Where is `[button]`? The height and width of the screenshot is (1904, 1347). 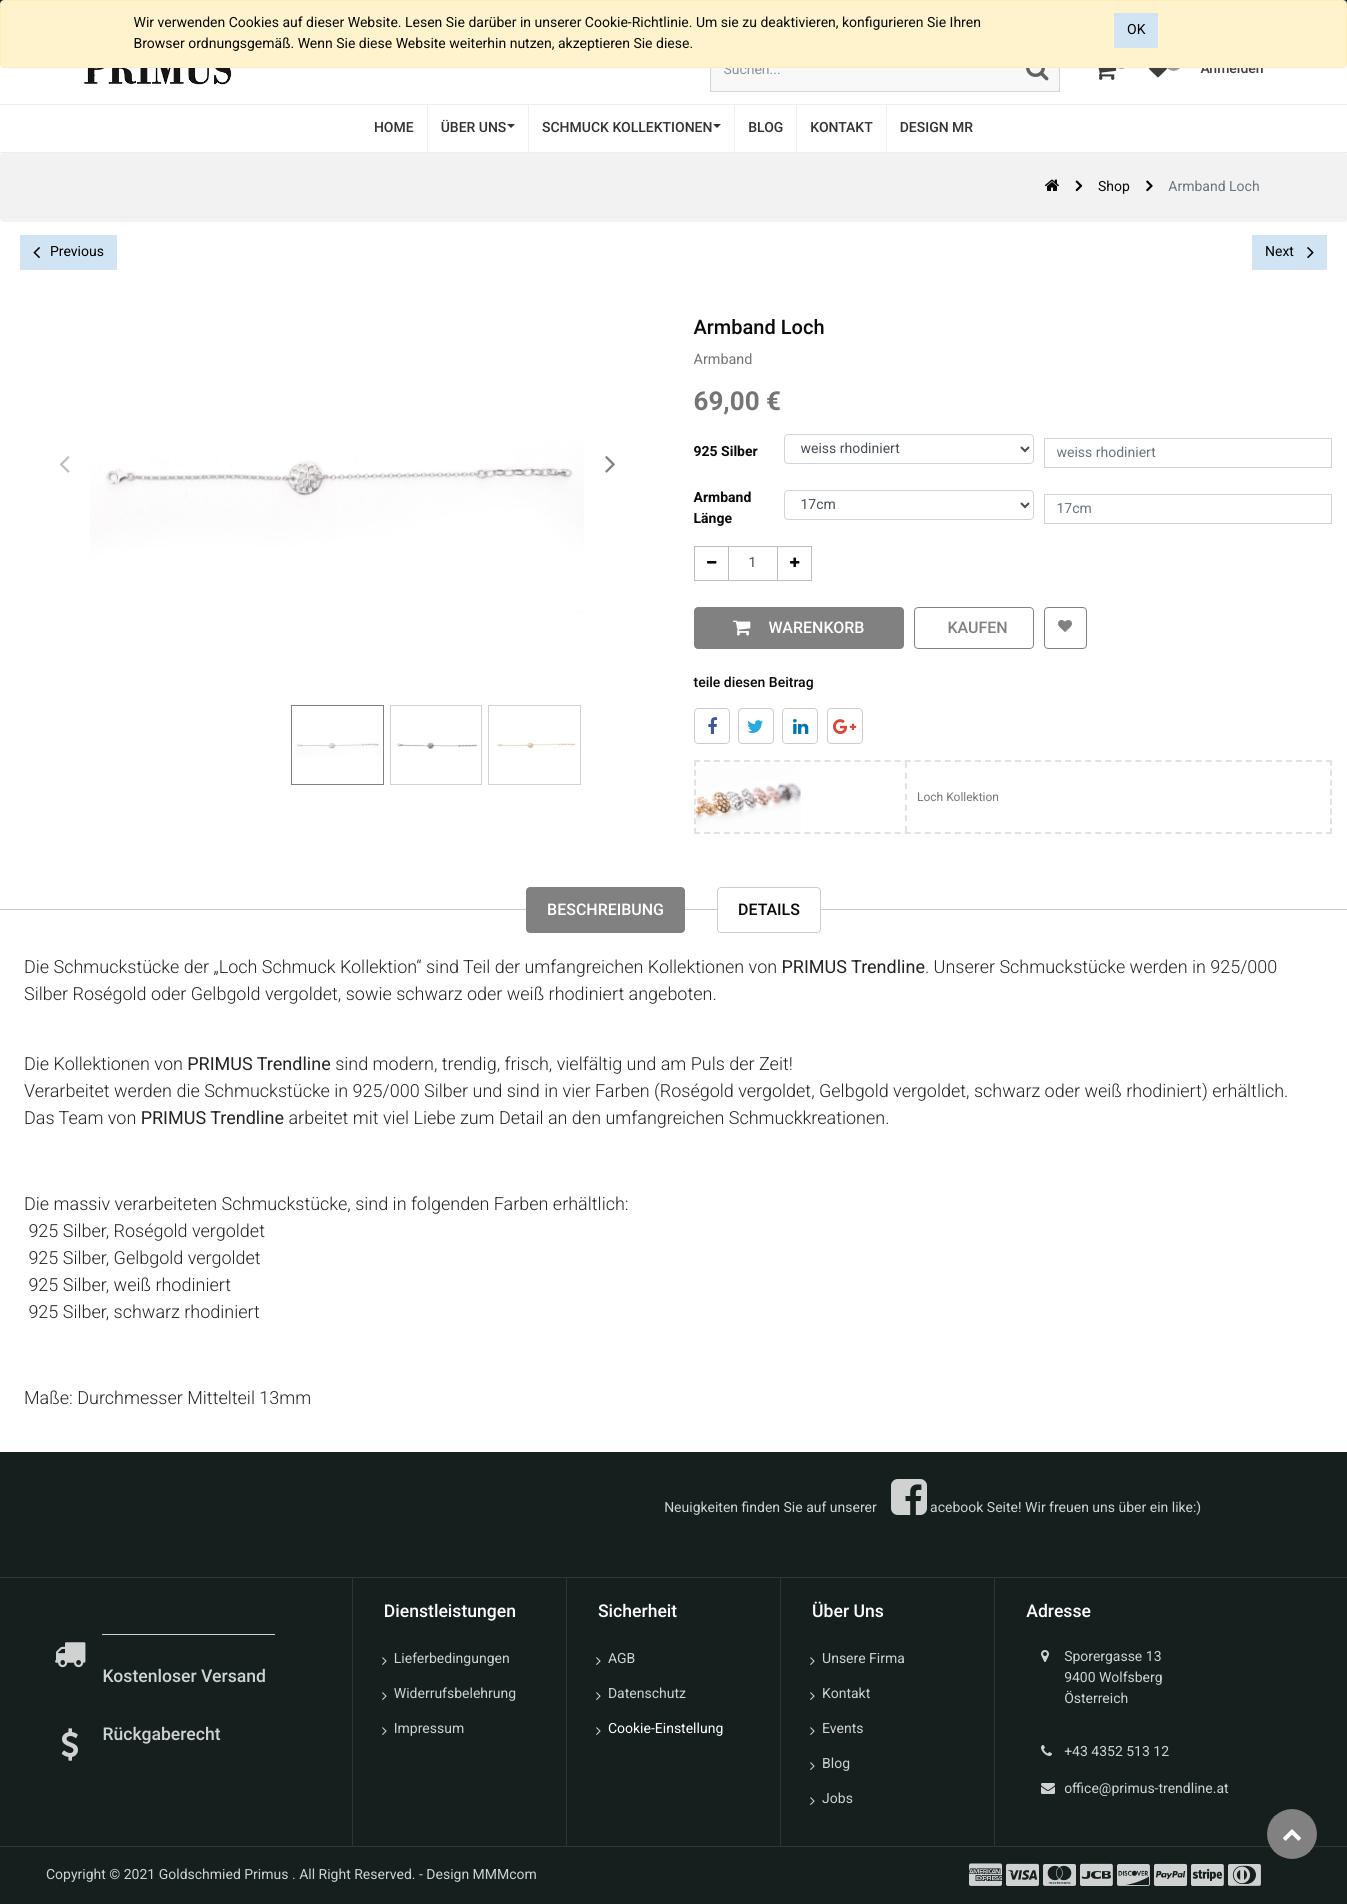 [button] is located at coordinates (1061, 628).